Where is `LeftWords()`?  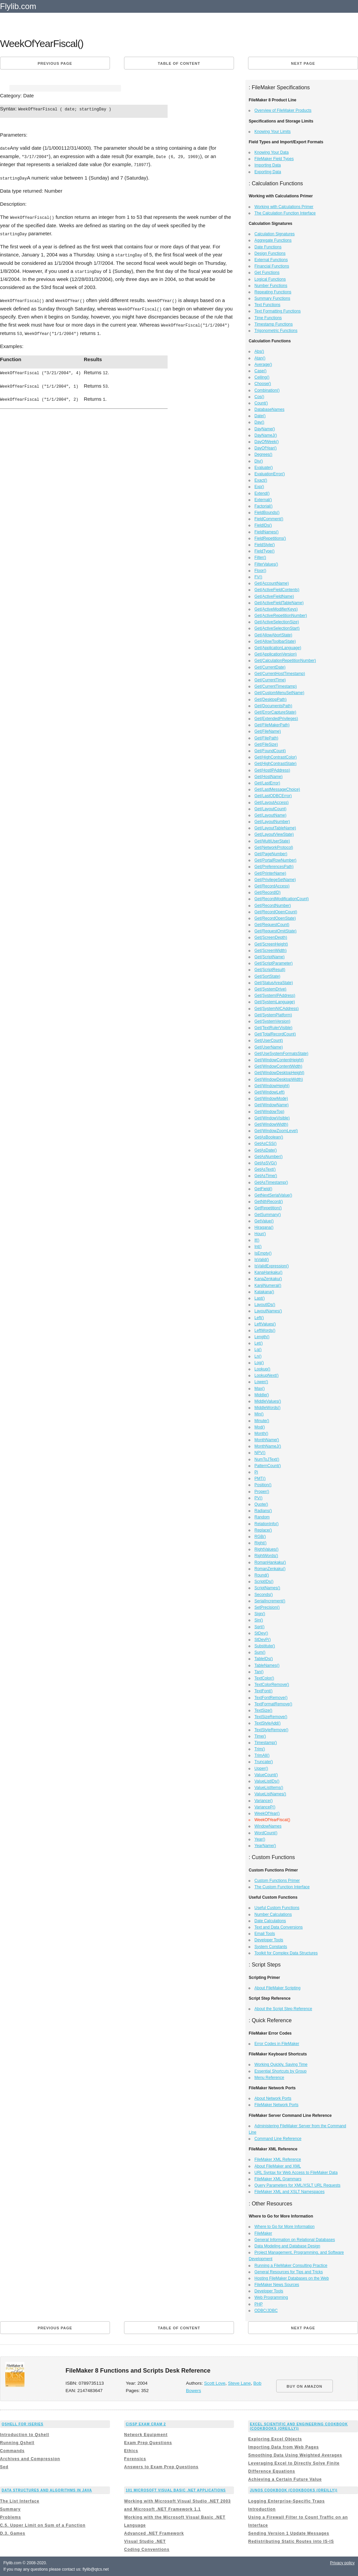
LeftWords() is located at coordinates (264, 1330).